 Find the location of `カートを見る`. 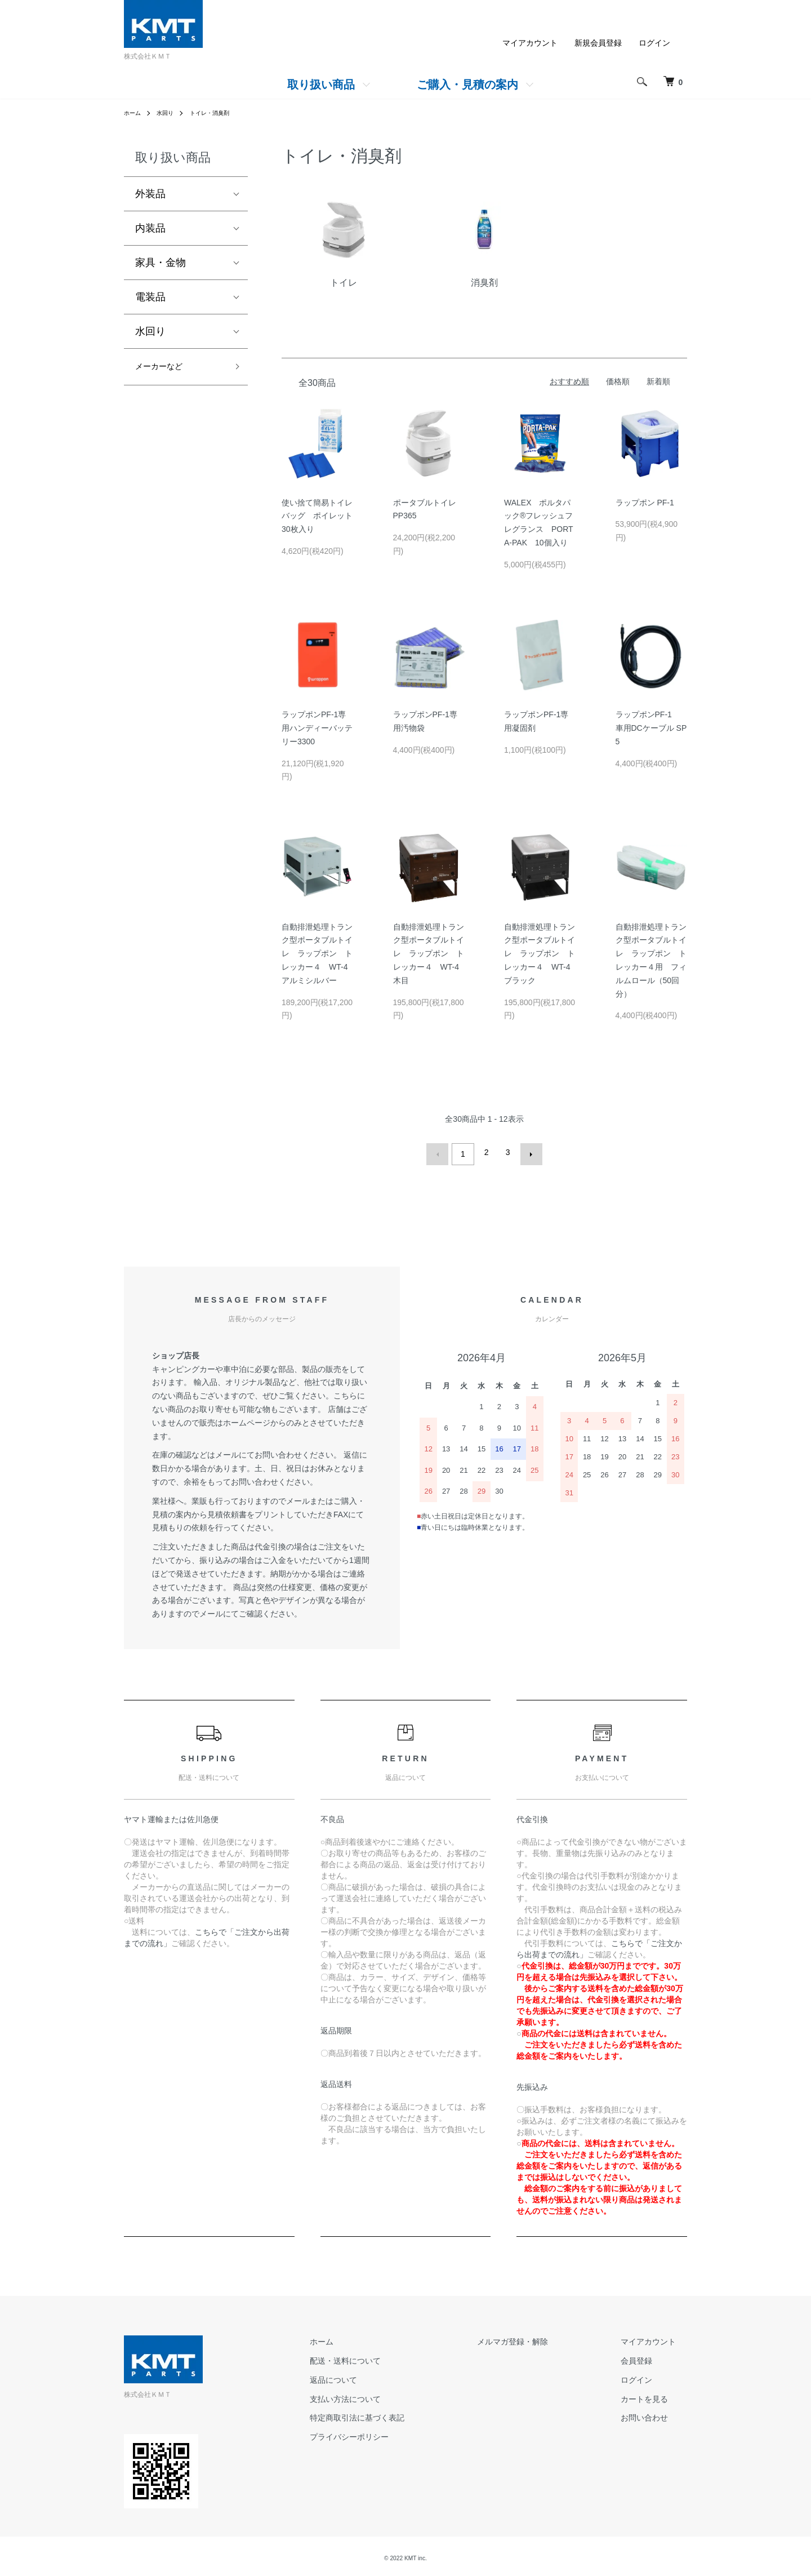

カートを見る is located at coordinates (655, 2394).